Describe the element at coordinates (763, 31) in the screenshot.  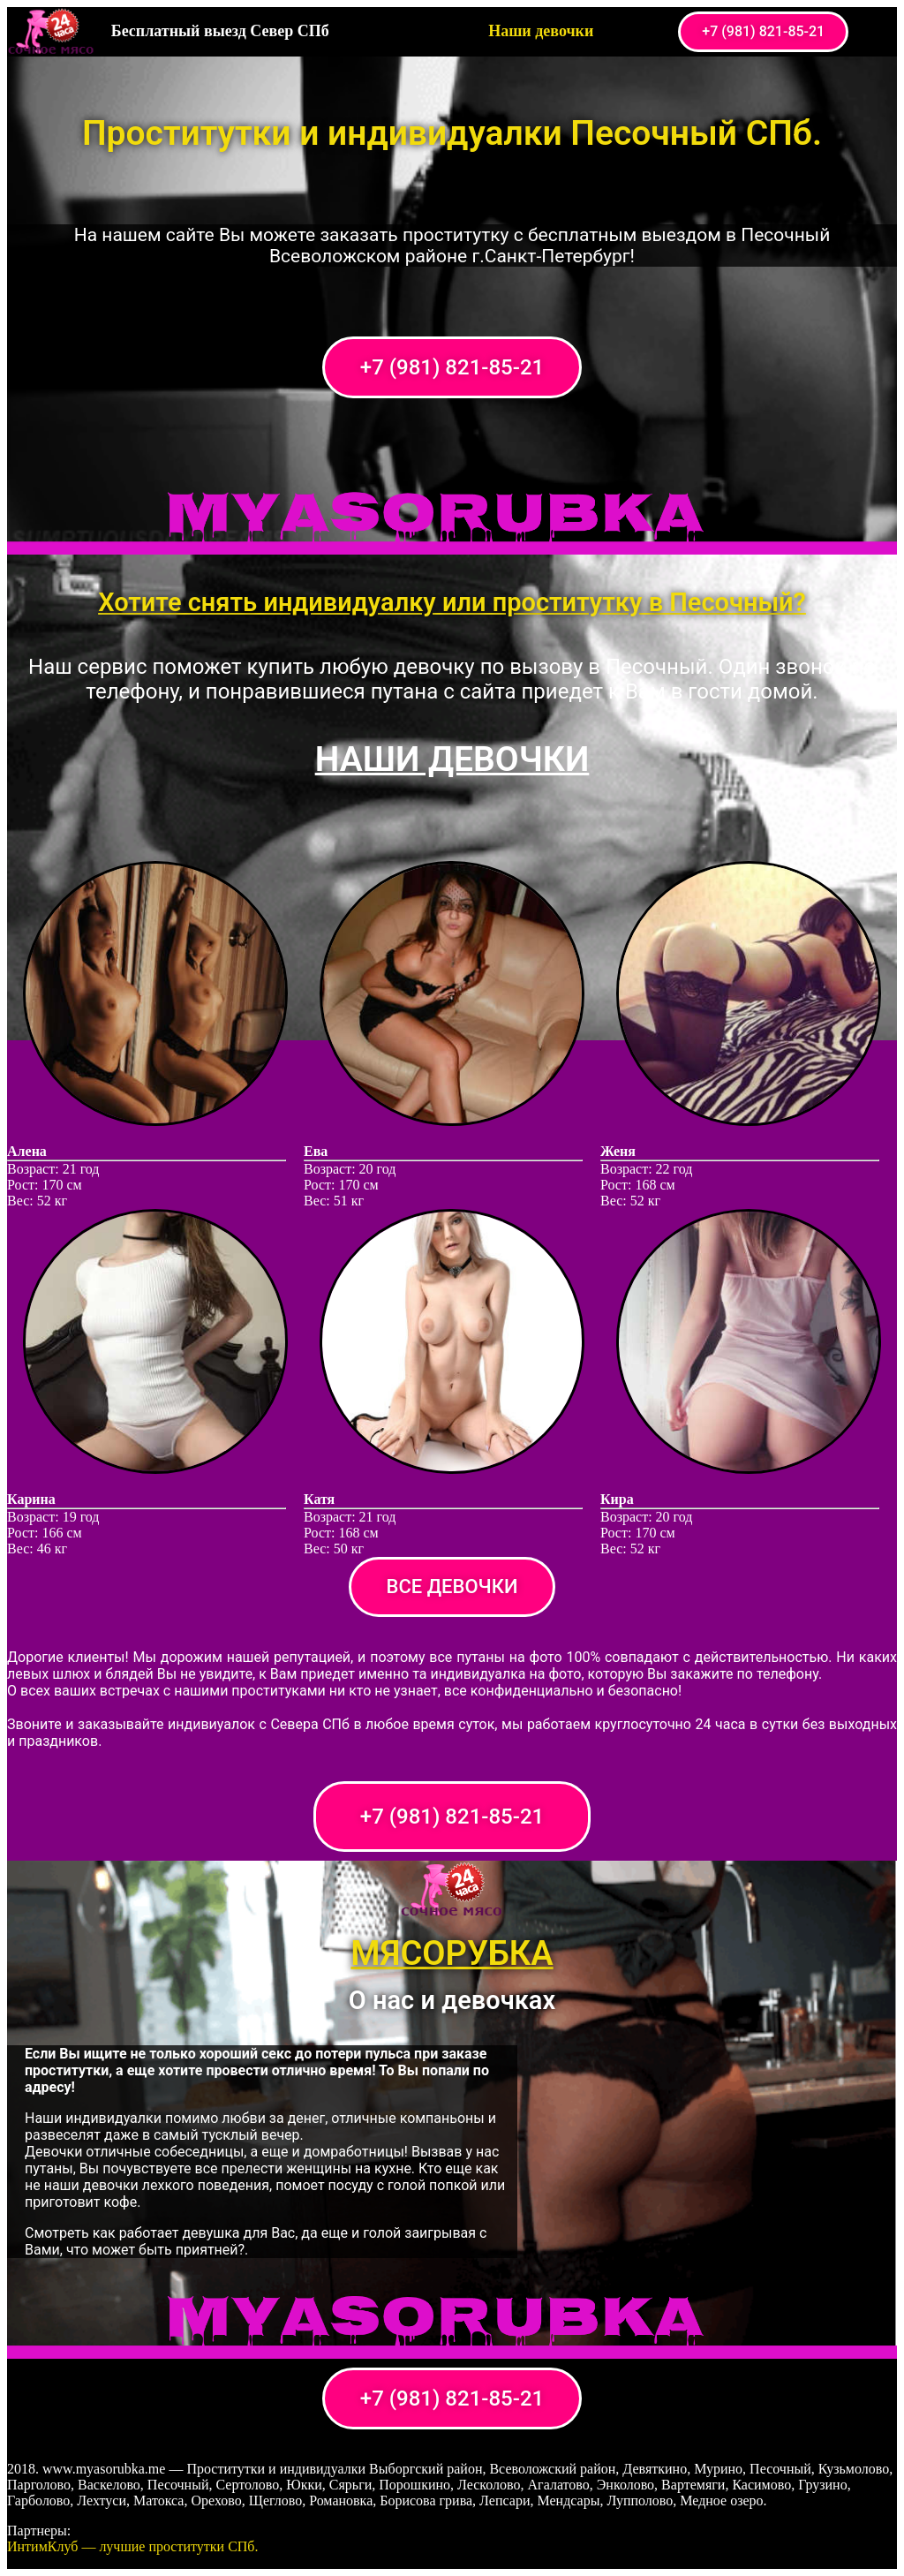
I see `[button]` at that location.